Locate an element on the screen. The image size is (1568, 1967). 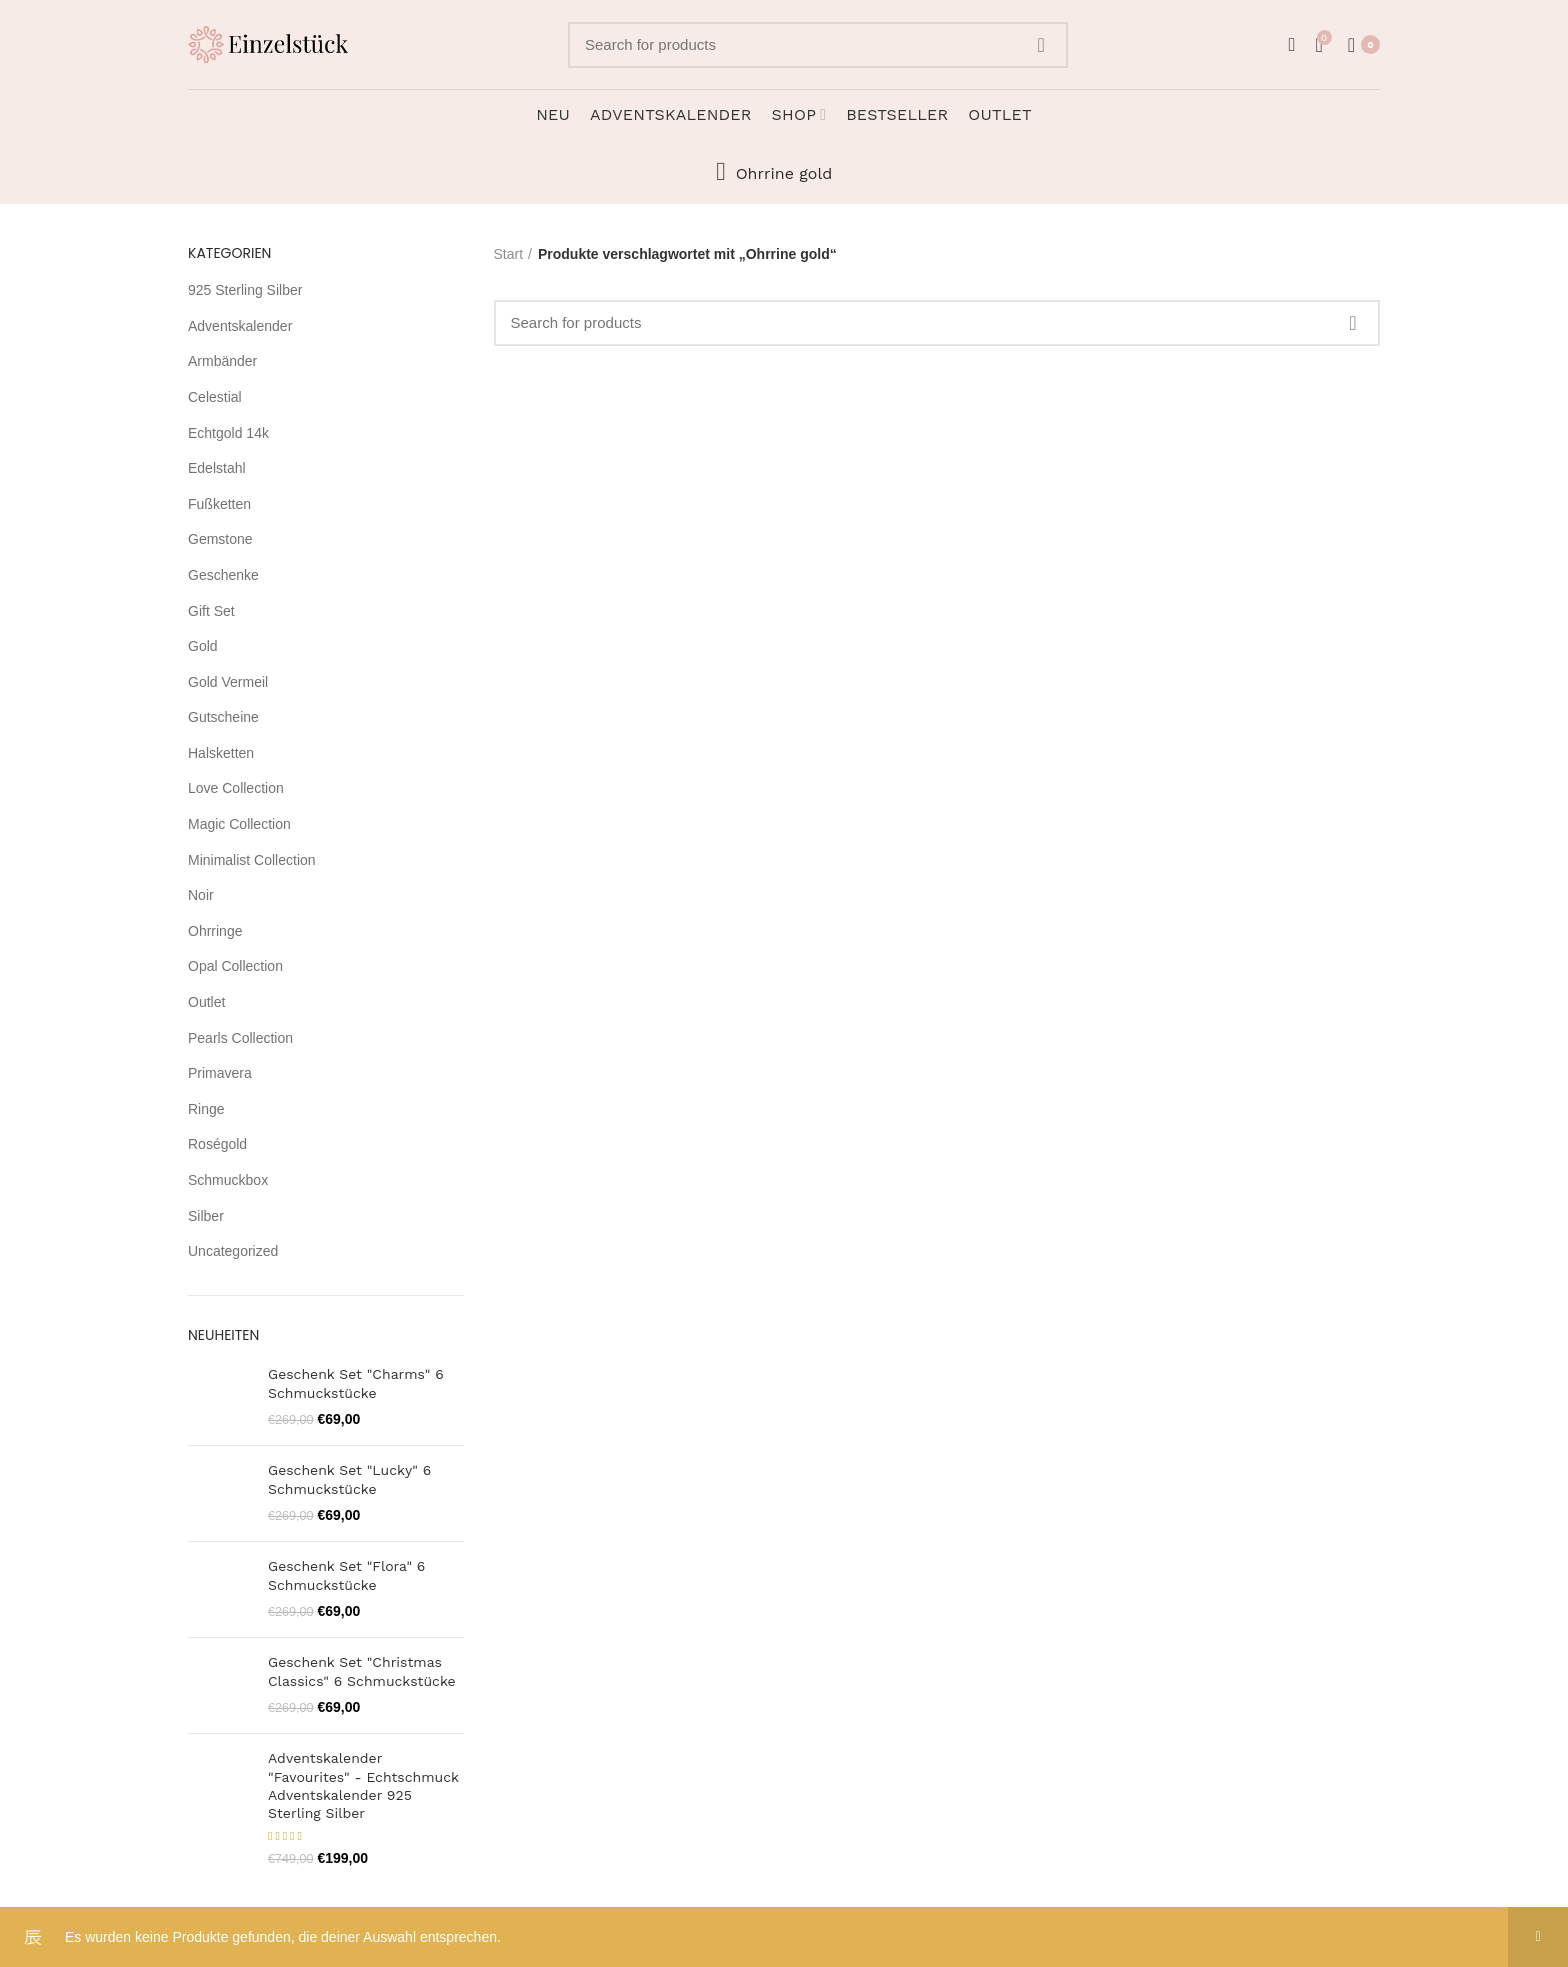
Outlet is located at coordinates (206, 1002).